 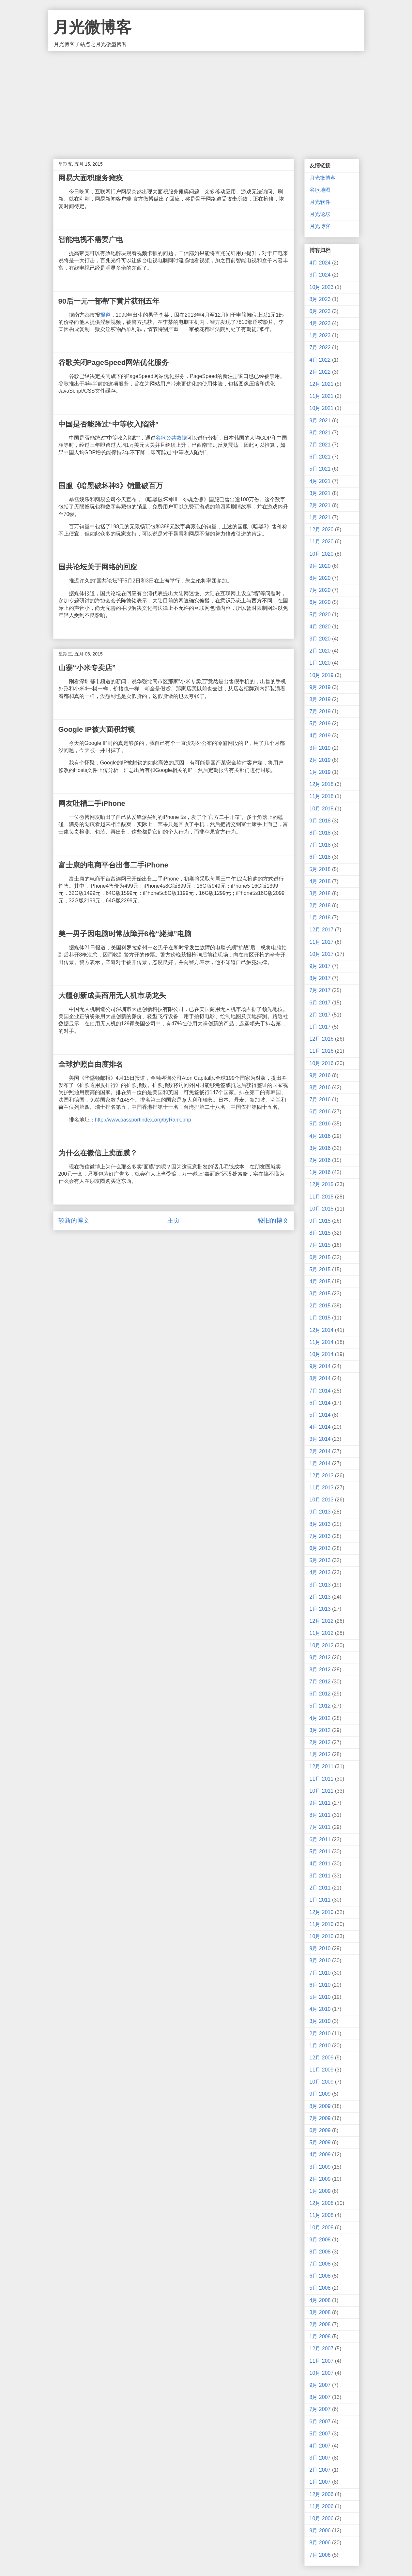 I want to click on 10月 2015, so click(x=322, y=1209).